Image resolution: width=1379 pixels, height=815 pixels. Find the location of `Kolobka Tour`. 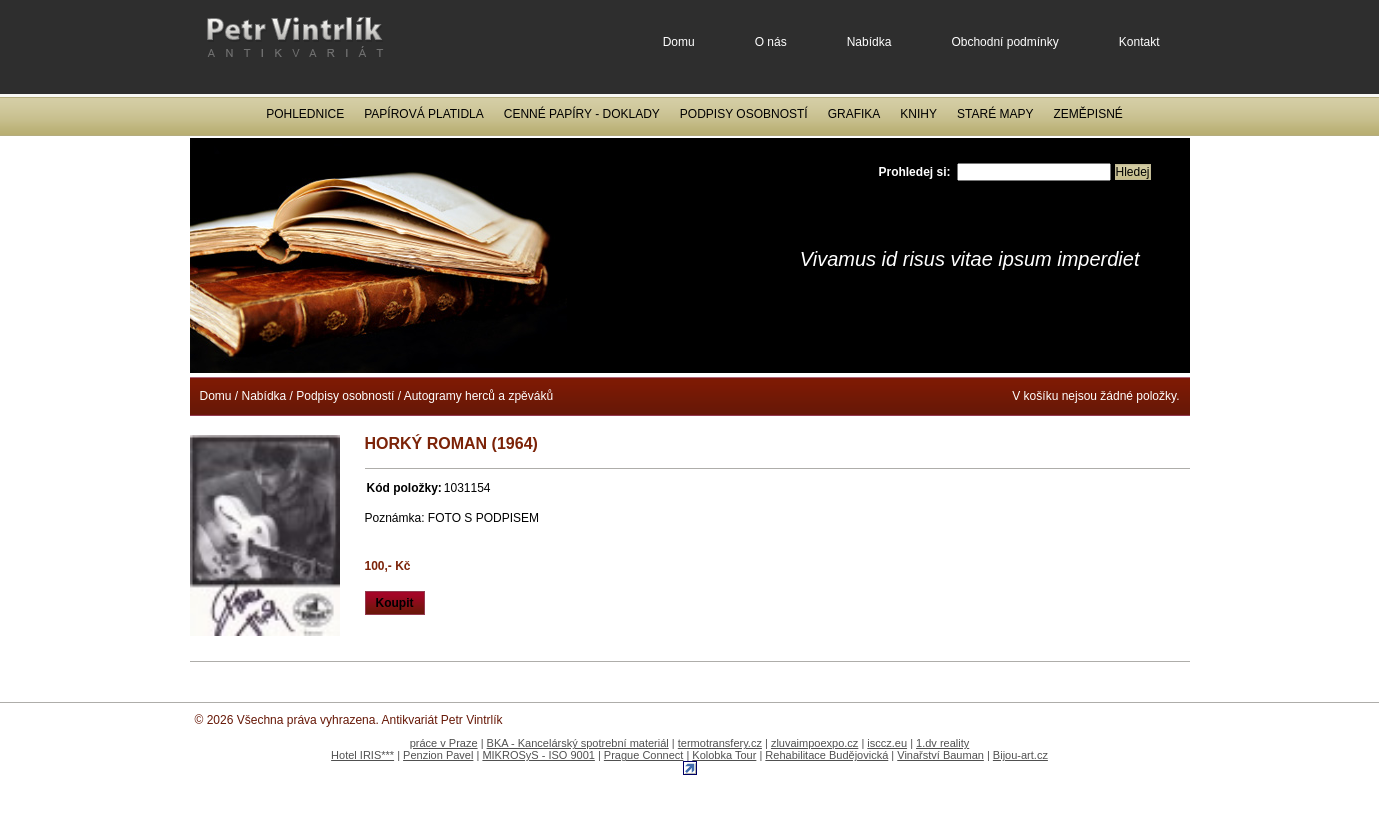

Kolobka Tour is located at coordinates (724, 755).